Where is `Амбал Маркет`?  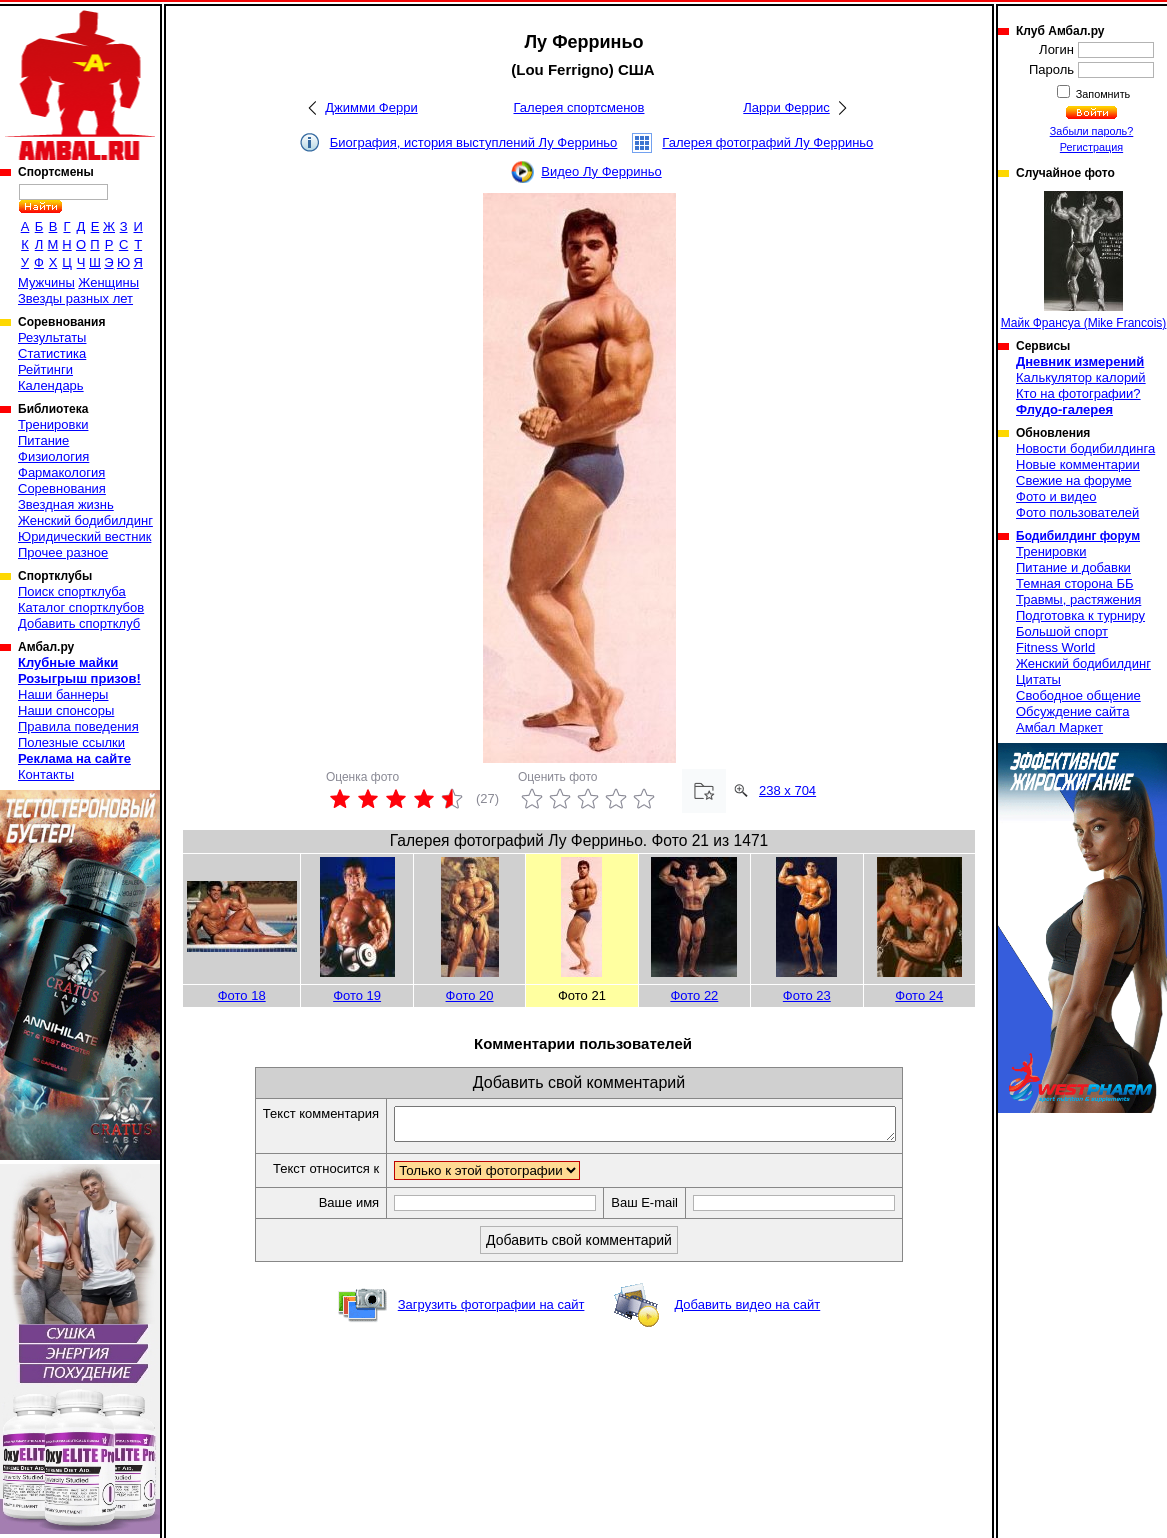
Амбал Маркет is located at coordinates (1059, 727).